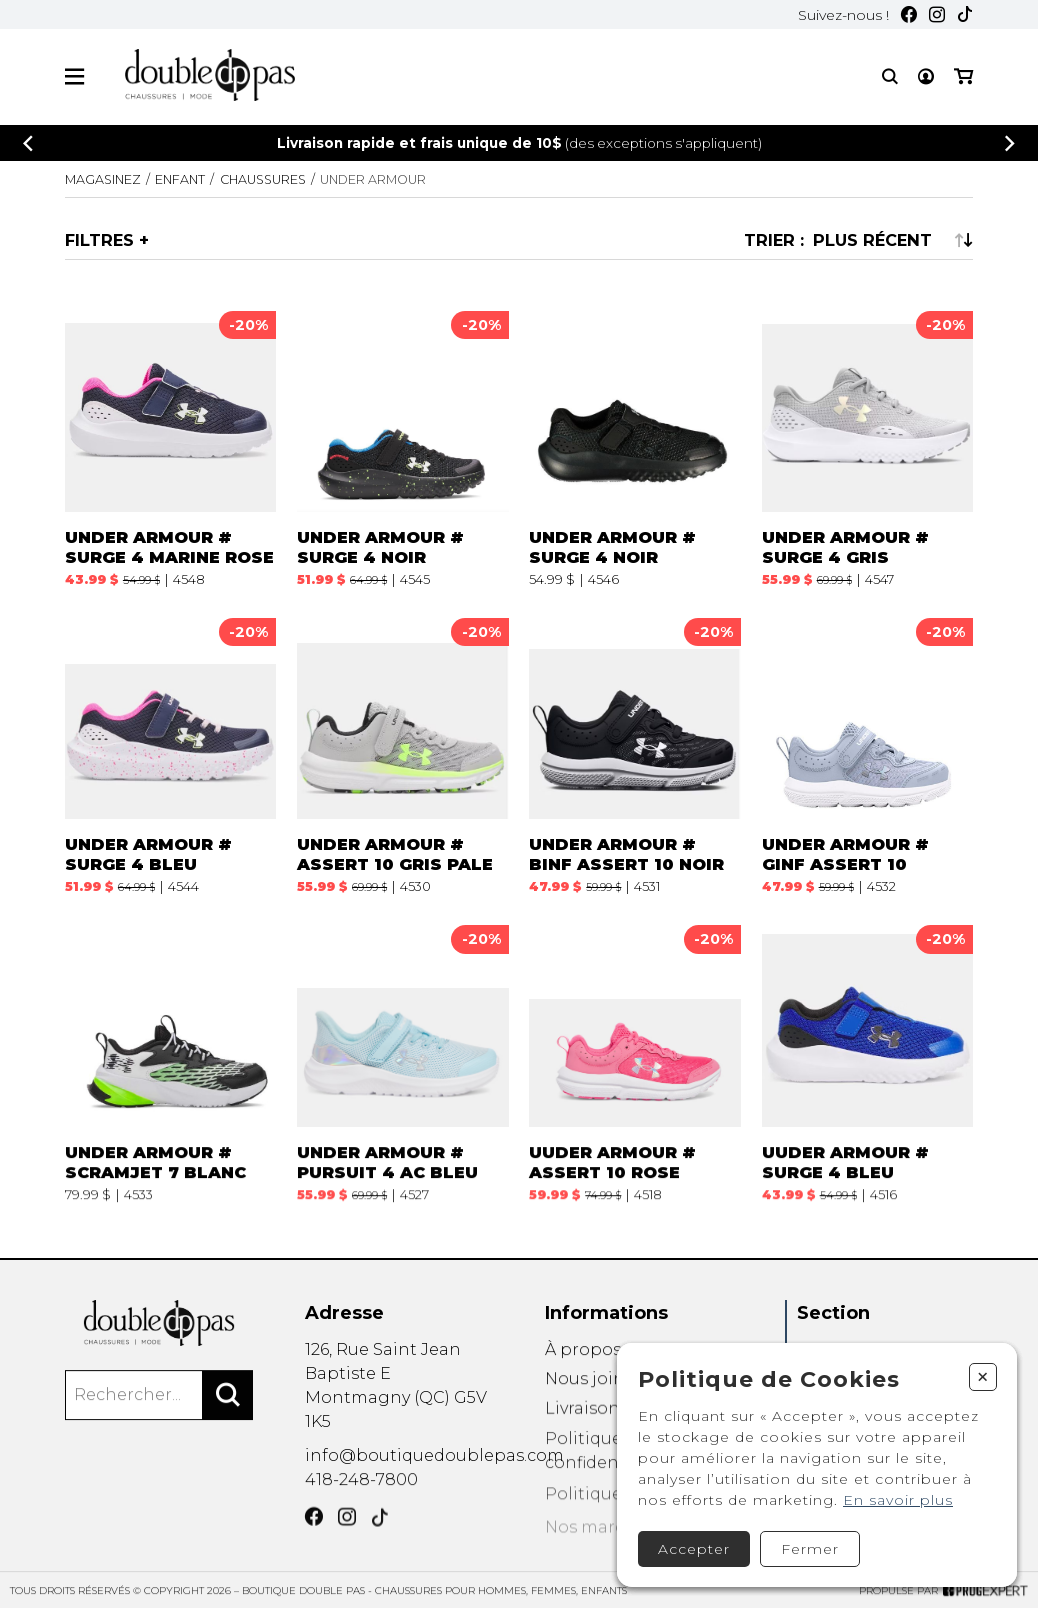 Image resolution: width=1038 pixels, height=1608 pixels. I want to click on [Facebook], so click(909, 14).